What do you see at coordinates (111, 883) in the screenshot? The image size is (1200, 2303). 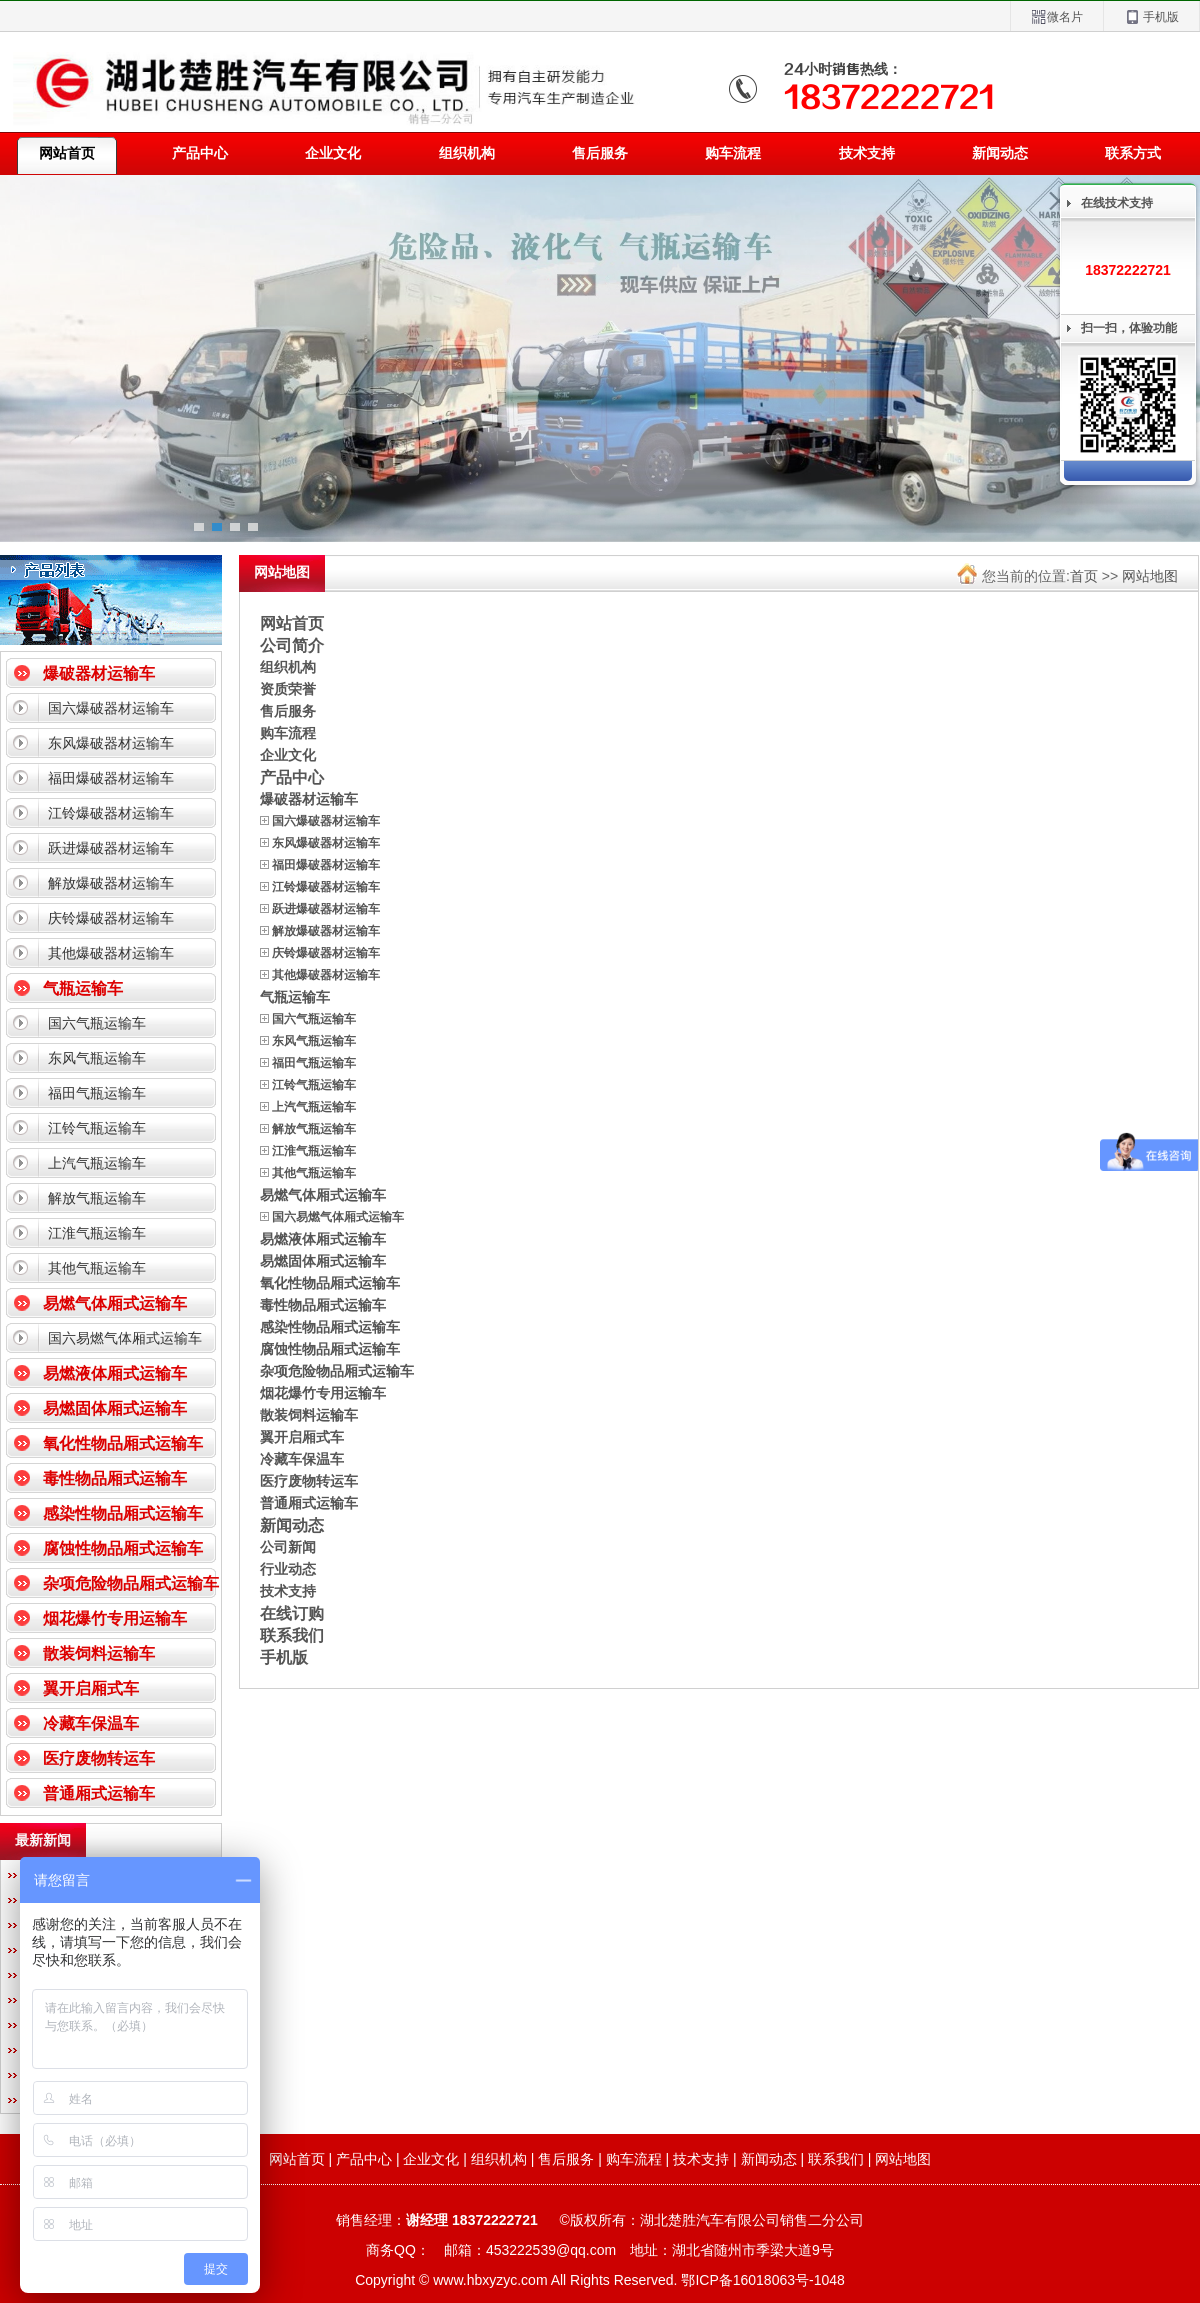 I see `解放爆破器材运输车` at bounding box center [111, 883].